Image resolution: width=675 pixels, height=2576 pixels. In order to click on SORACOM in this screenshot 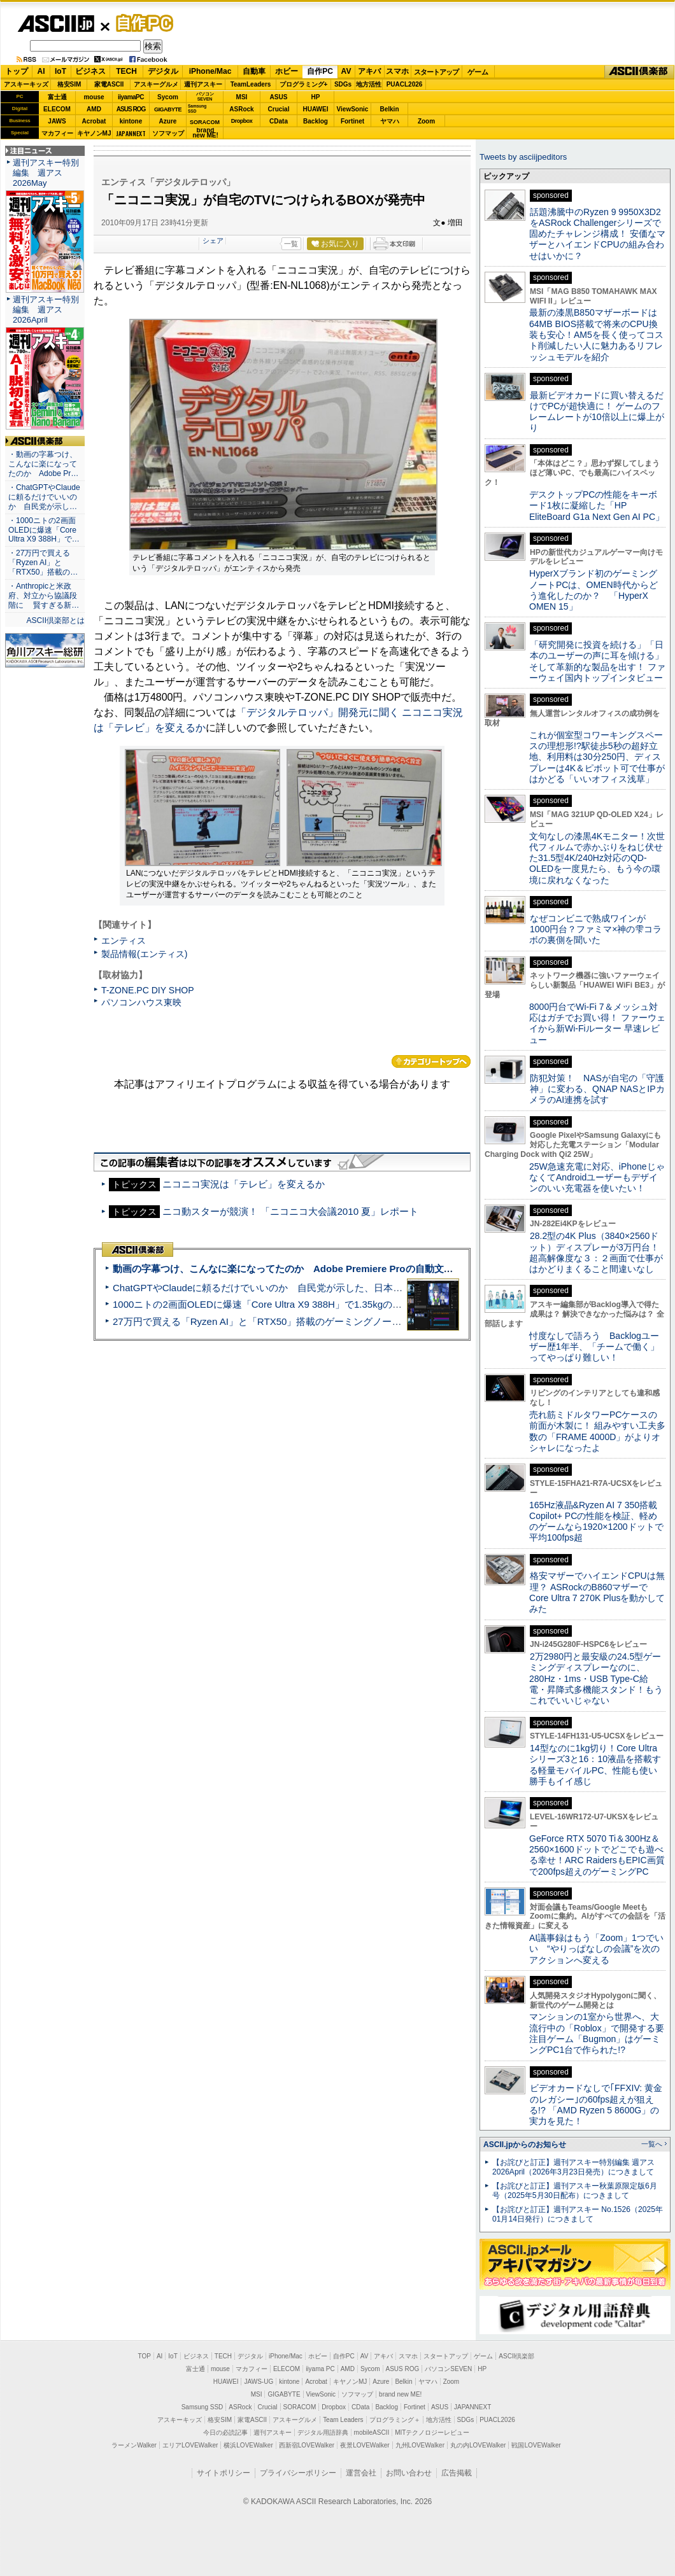, I will do `click(299, 2407)`.